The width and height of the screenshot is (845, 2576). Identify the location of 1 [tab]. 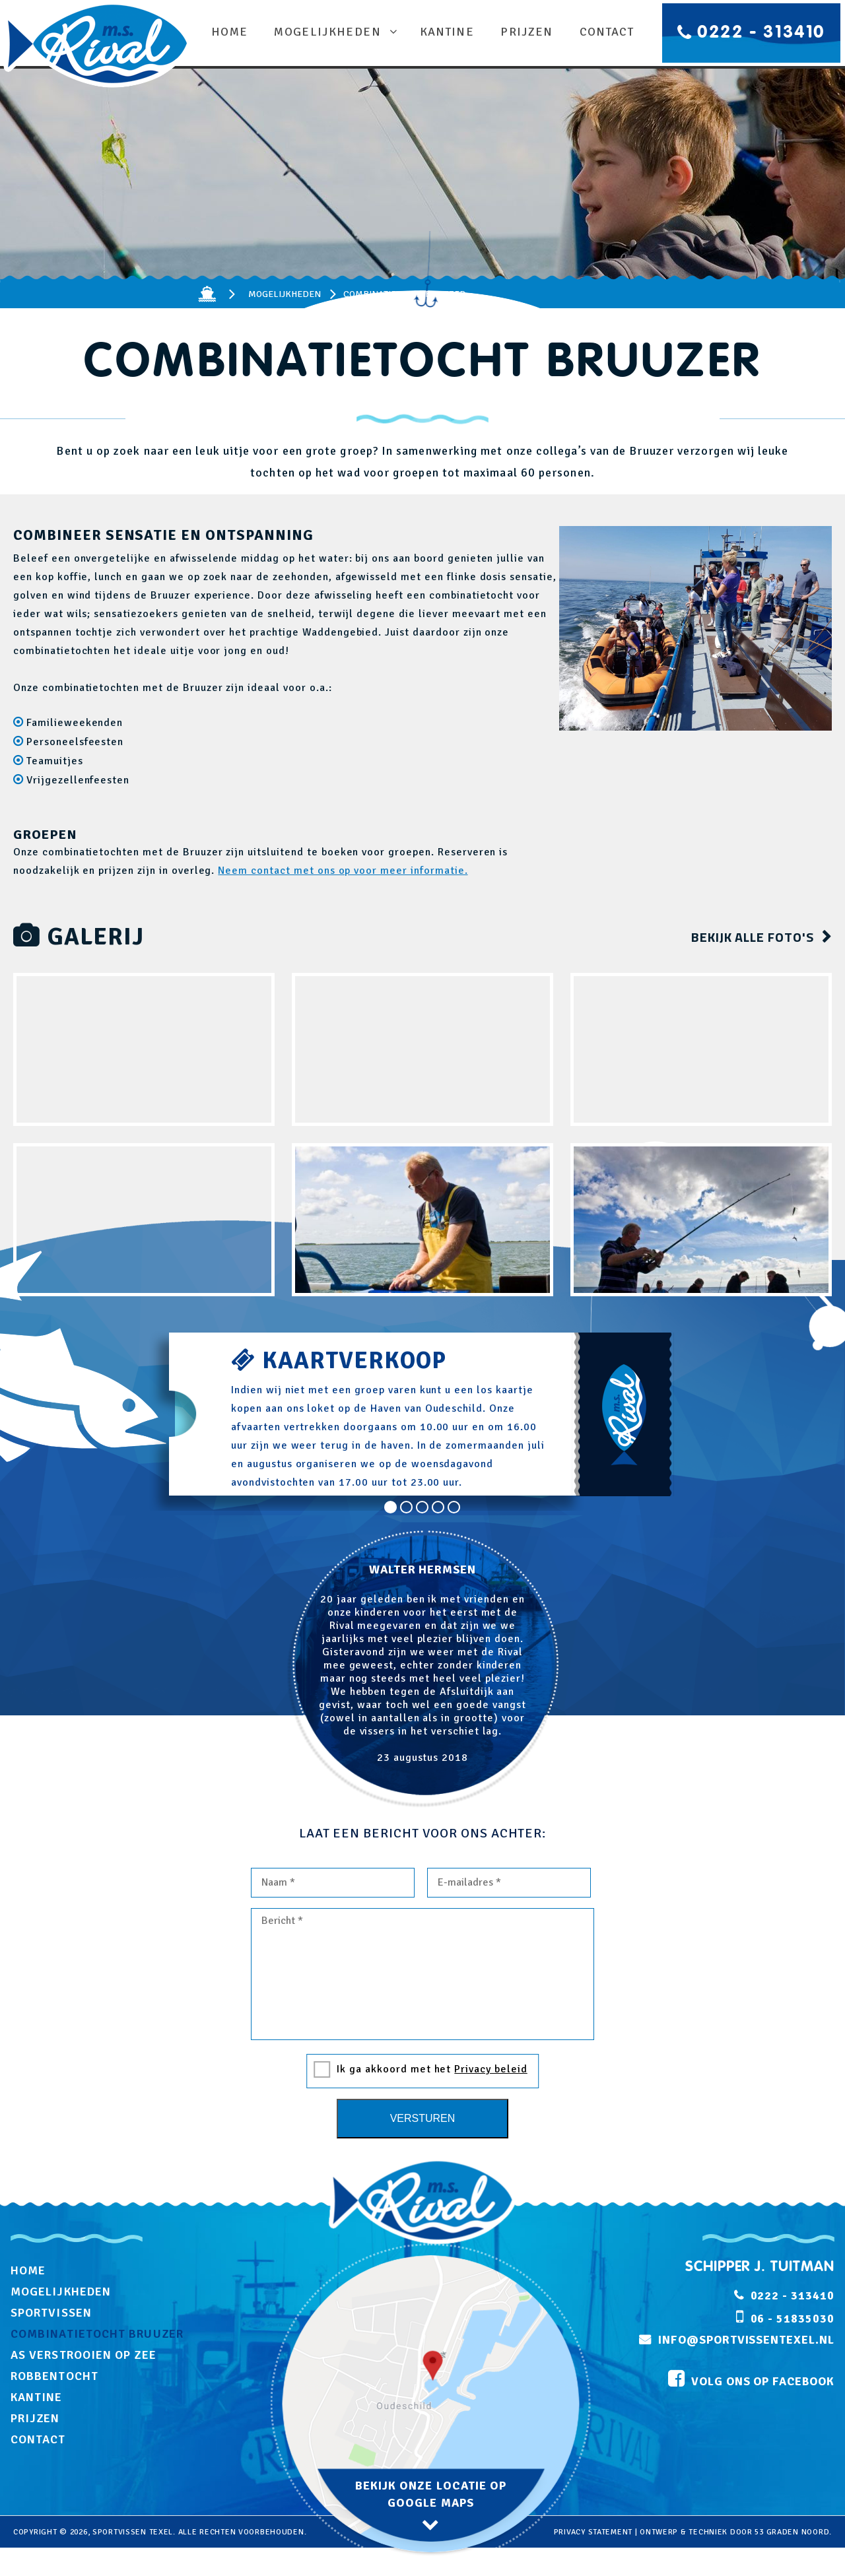
(390, 1507).